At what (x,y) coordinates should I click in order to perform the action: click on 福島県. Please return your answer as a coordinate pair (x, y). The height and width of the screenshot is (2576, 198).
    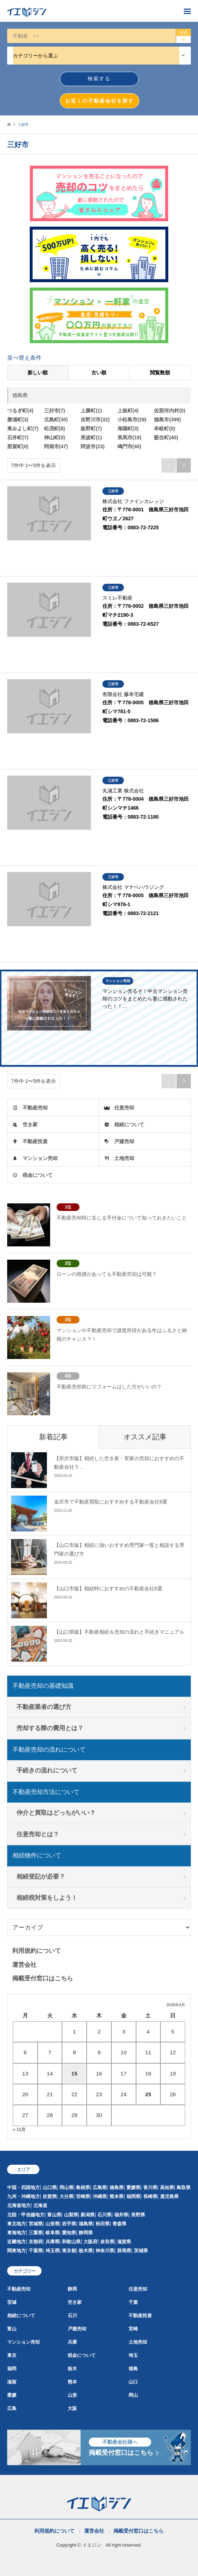
    Looking at the image, I should click on (86, 2223).